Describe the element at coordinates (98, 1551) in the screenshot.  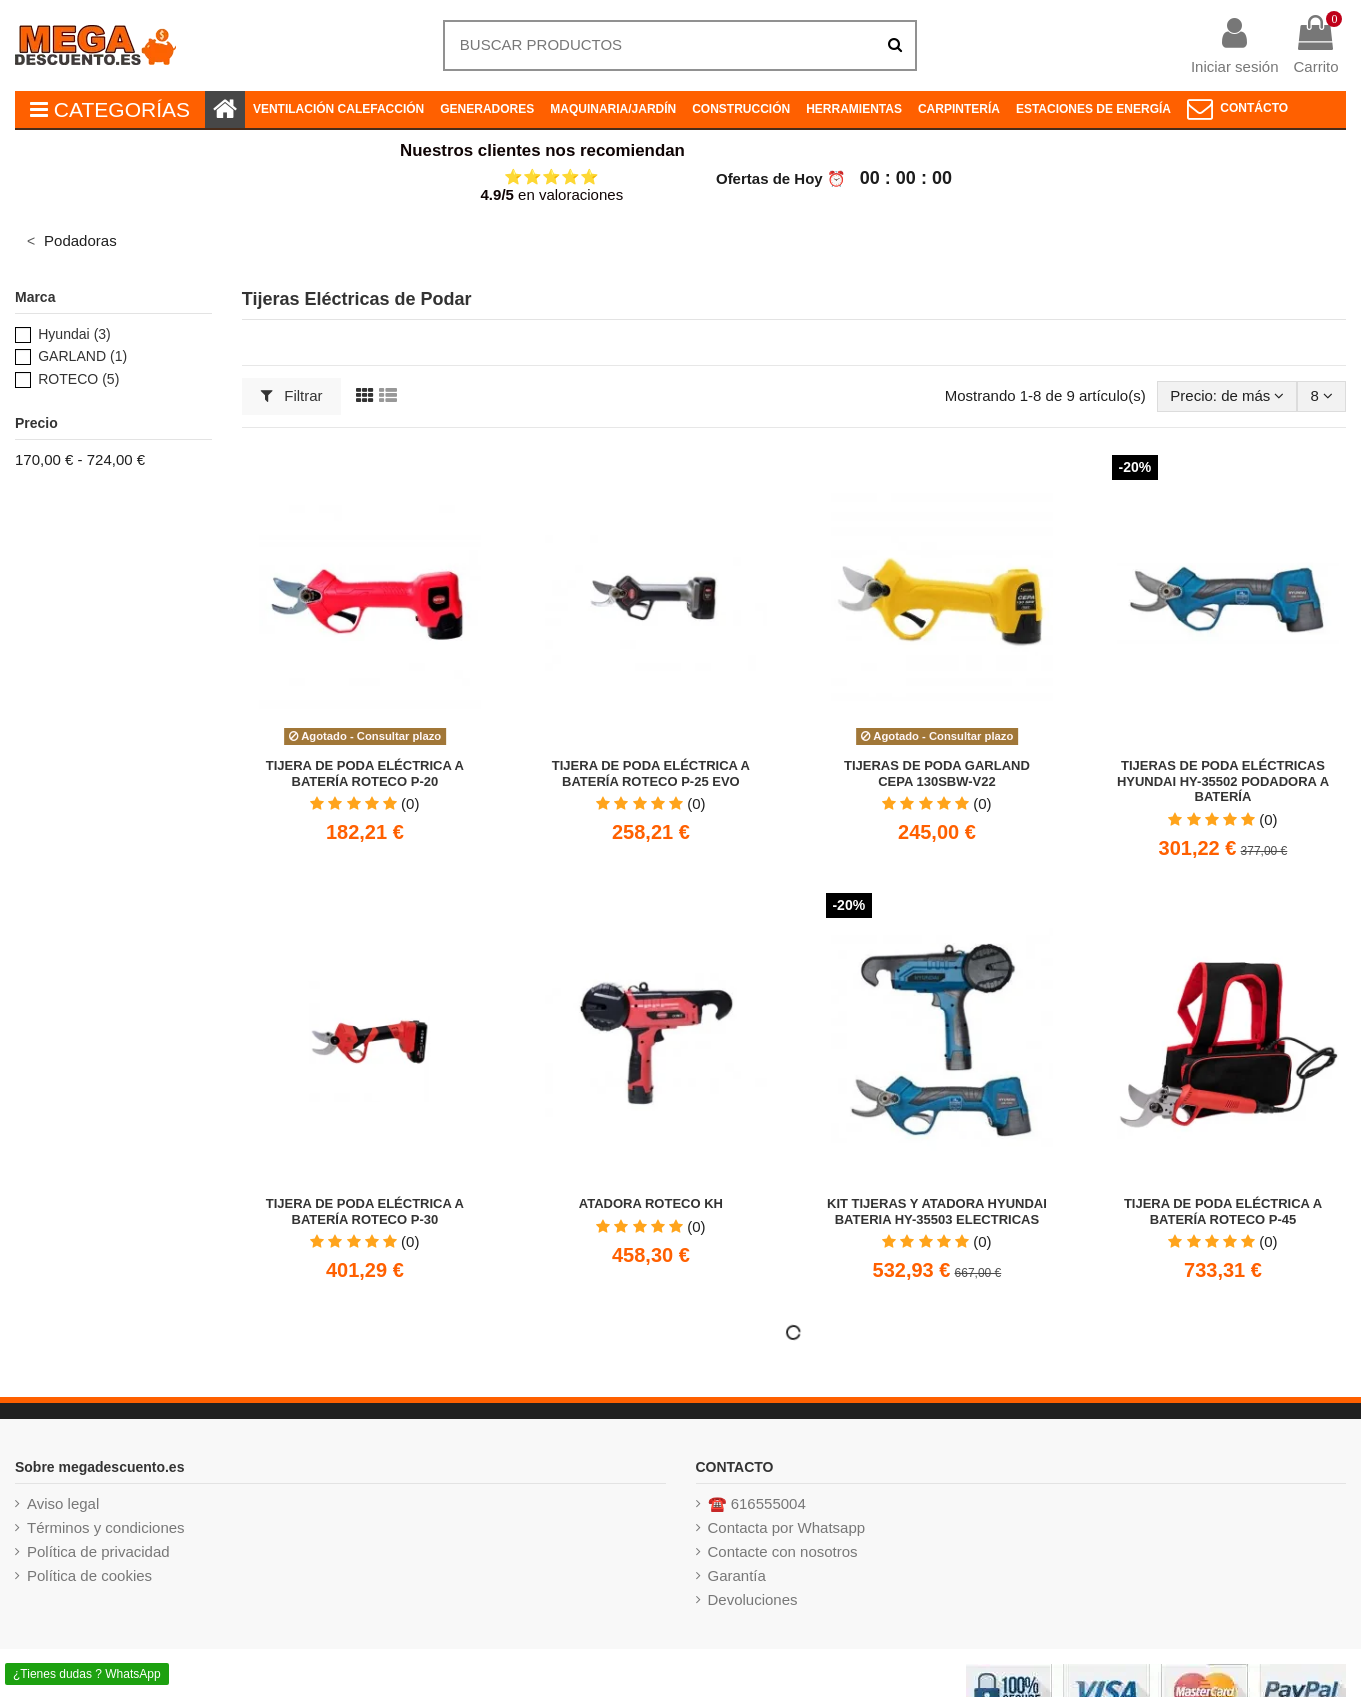
I see `Política de privacidad` at that location.